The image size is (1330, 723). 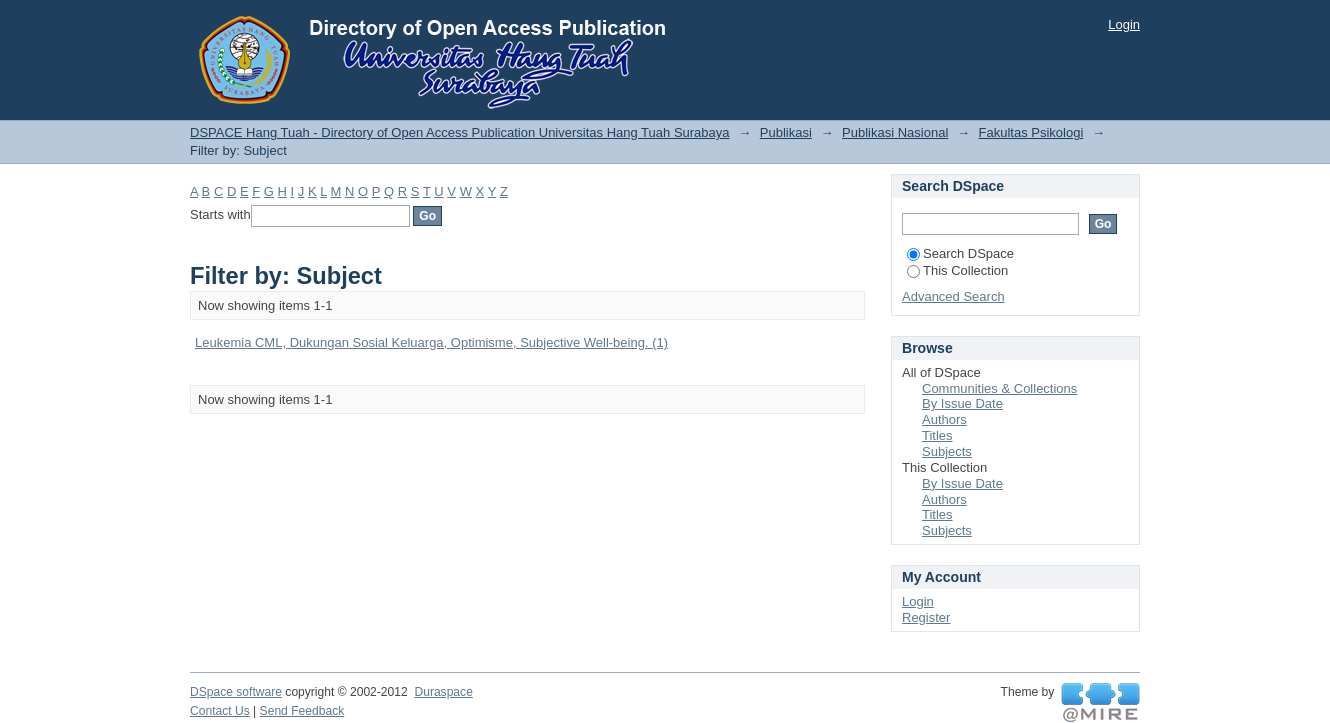 What do you see at coordinates (431, 342) in the screenshot?
I see `Leukemia CML, Dukungan Sosial Keluarga, Optimisme, Subjective Well-being. (1)` at bounding box center [431, 342].